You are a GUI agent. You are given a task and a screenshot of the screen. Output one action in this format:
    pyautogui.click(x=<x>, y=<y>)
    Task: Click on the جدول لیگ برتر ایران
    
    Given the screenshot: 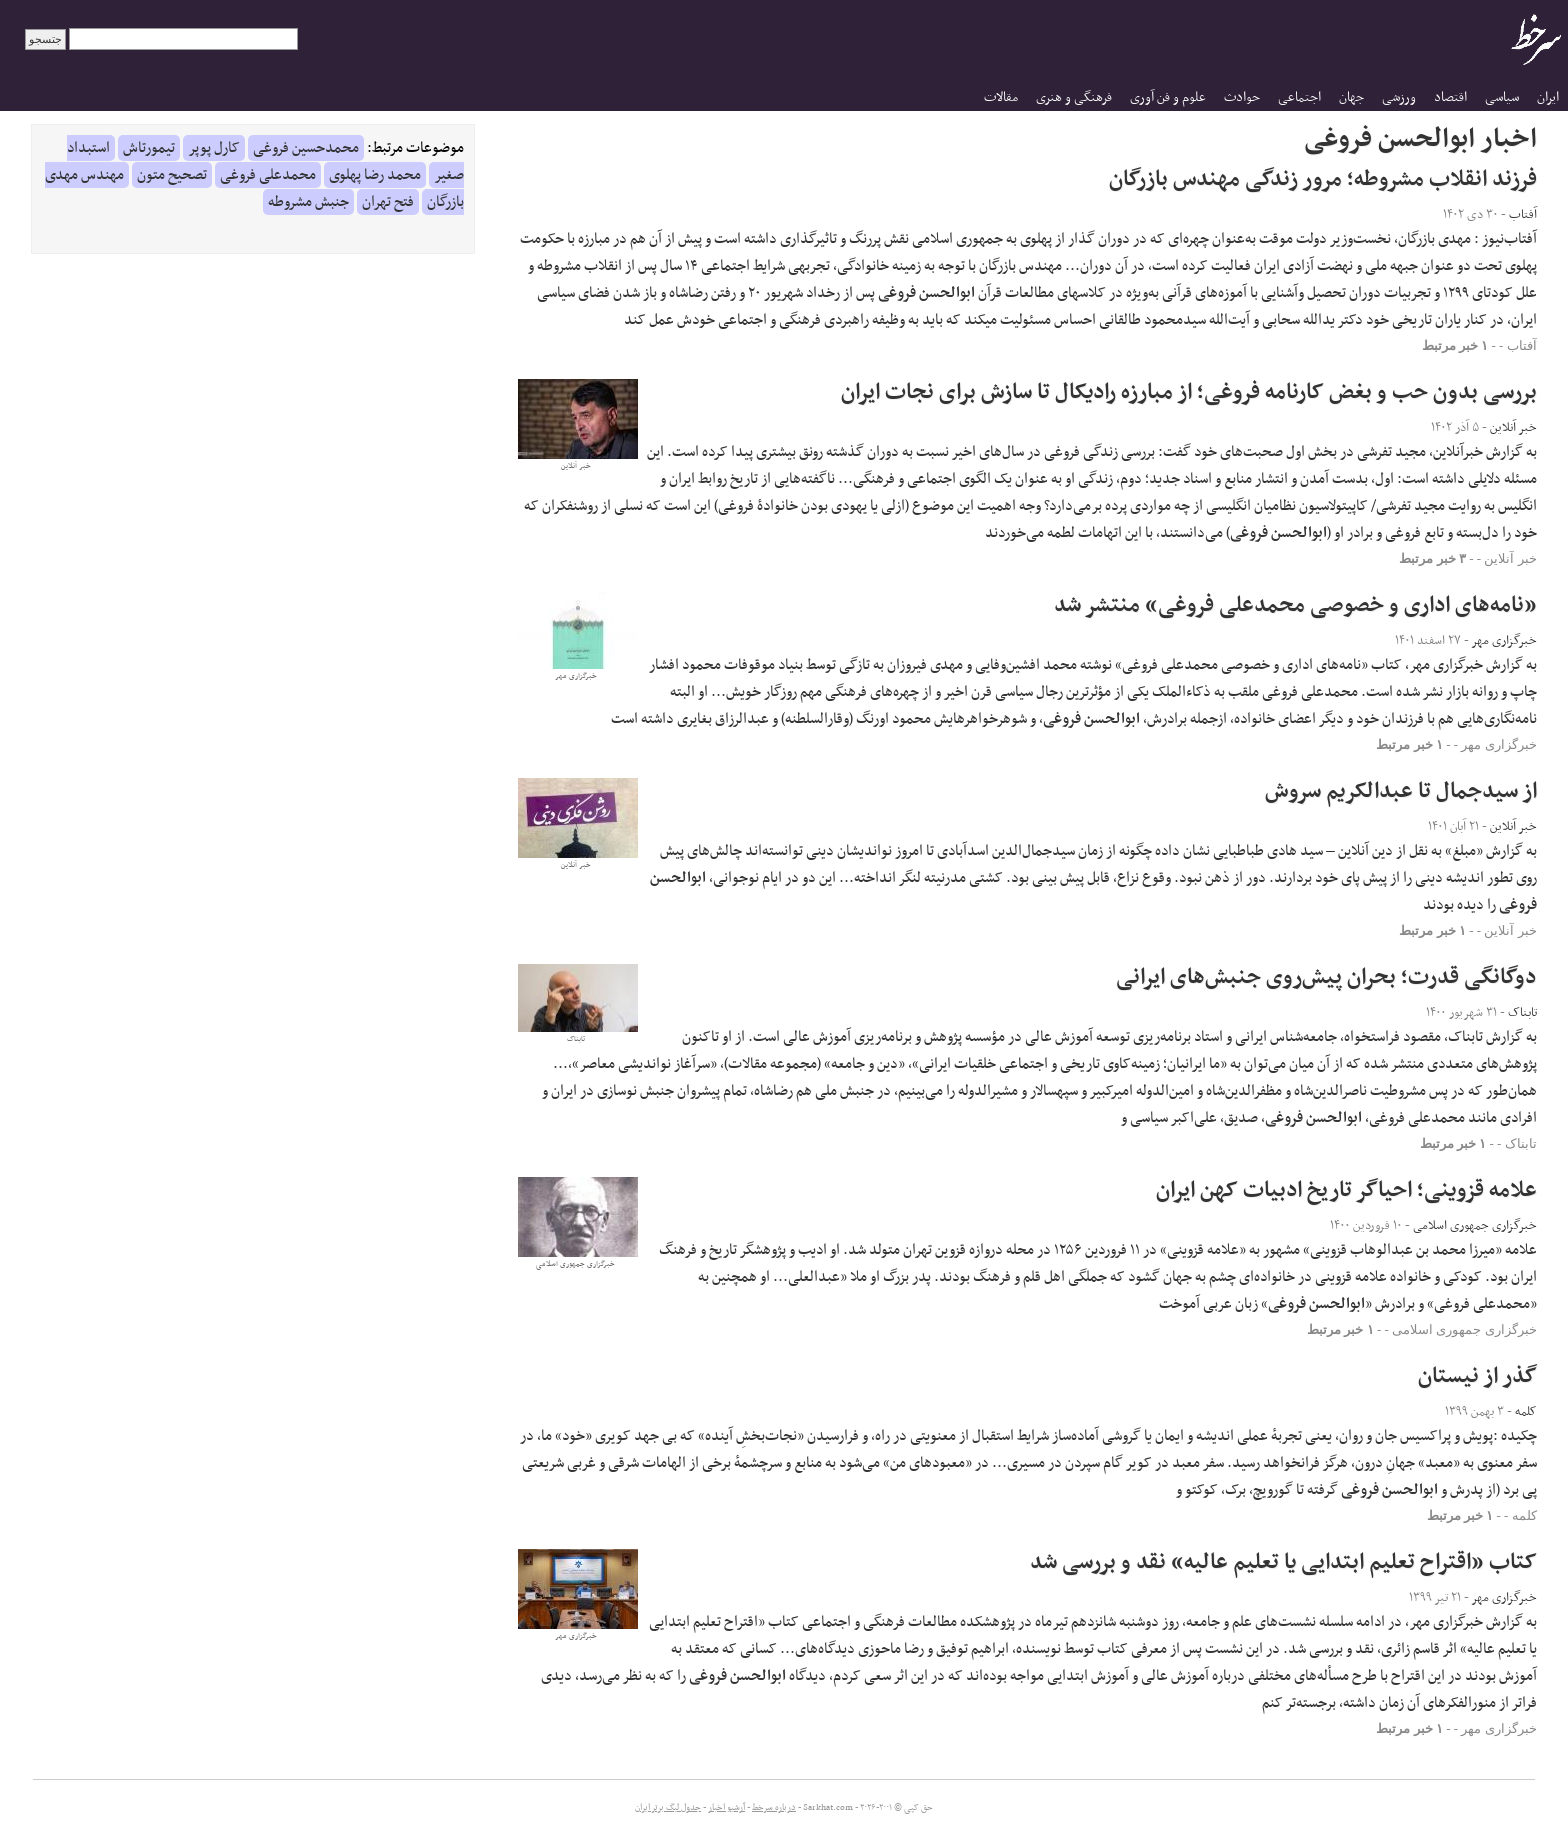 What is the action you would take?
    pyautogui.click(x=668, y=1808)
    